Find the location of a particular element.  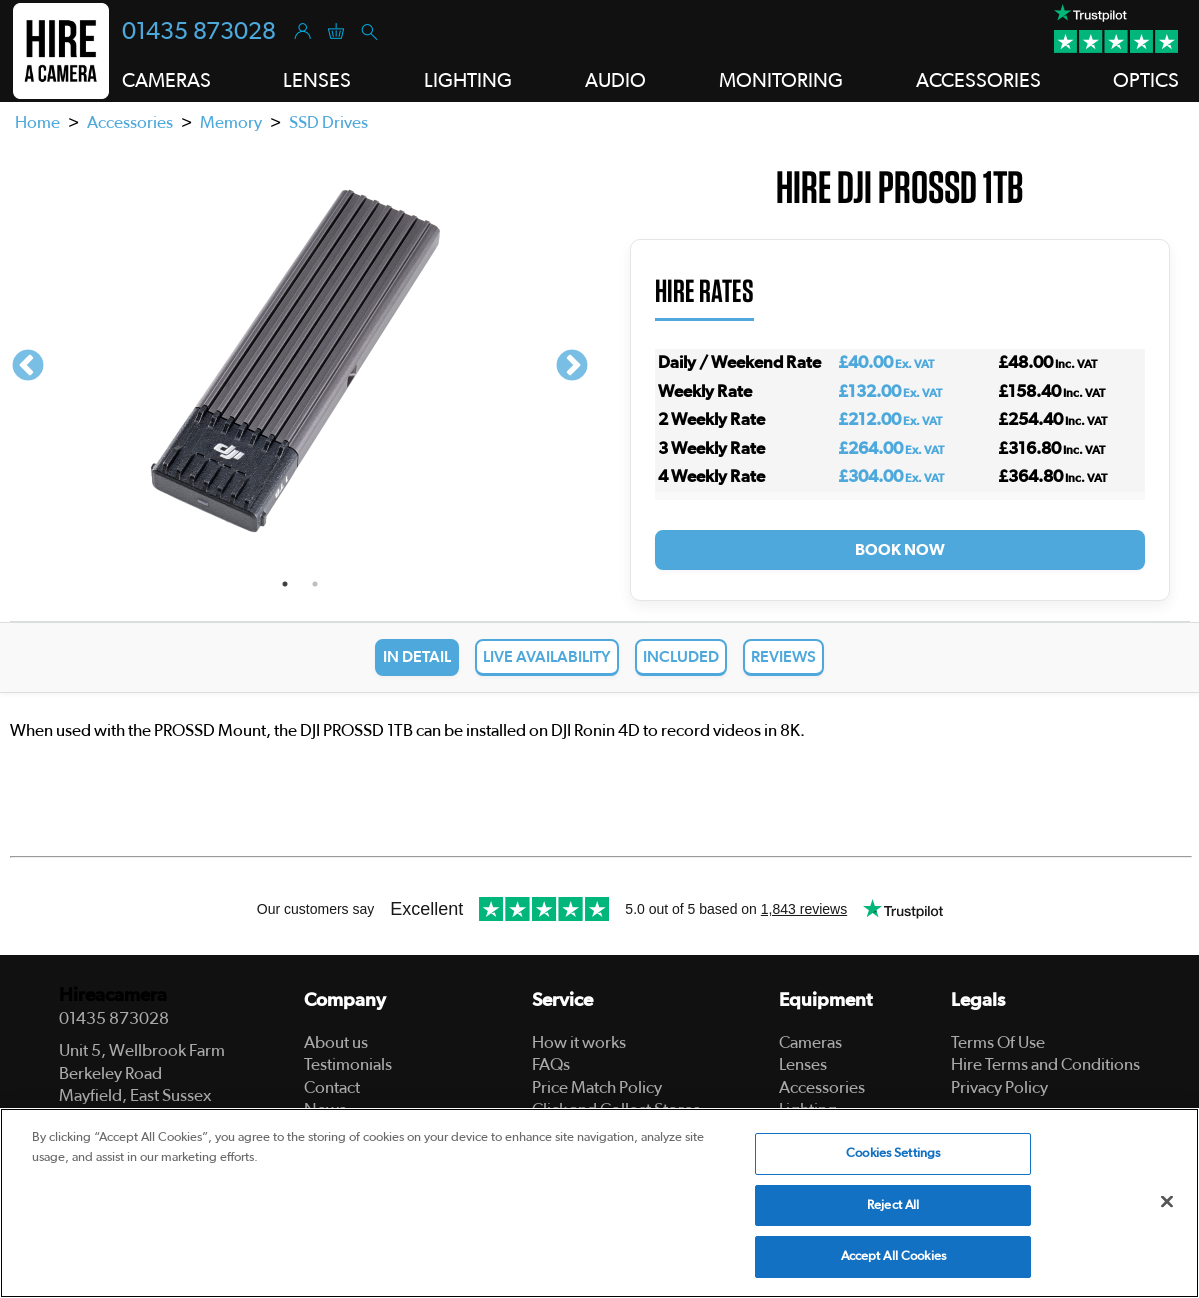

[Close] is located at coordinates (1167, 1202).